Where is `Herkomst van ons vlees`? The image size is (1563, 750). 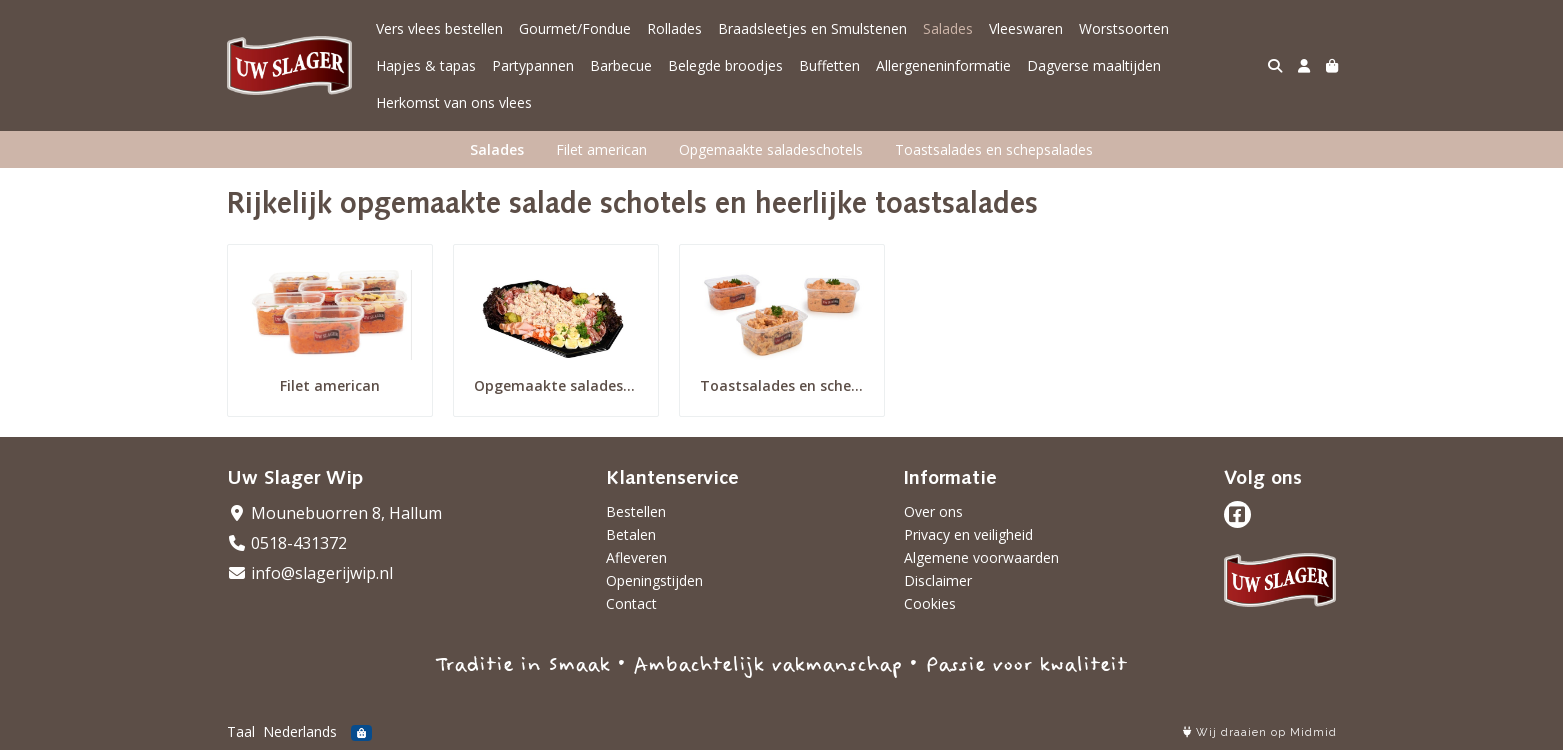 Herkomst van ons vlees is located at coordinates (454, 102).